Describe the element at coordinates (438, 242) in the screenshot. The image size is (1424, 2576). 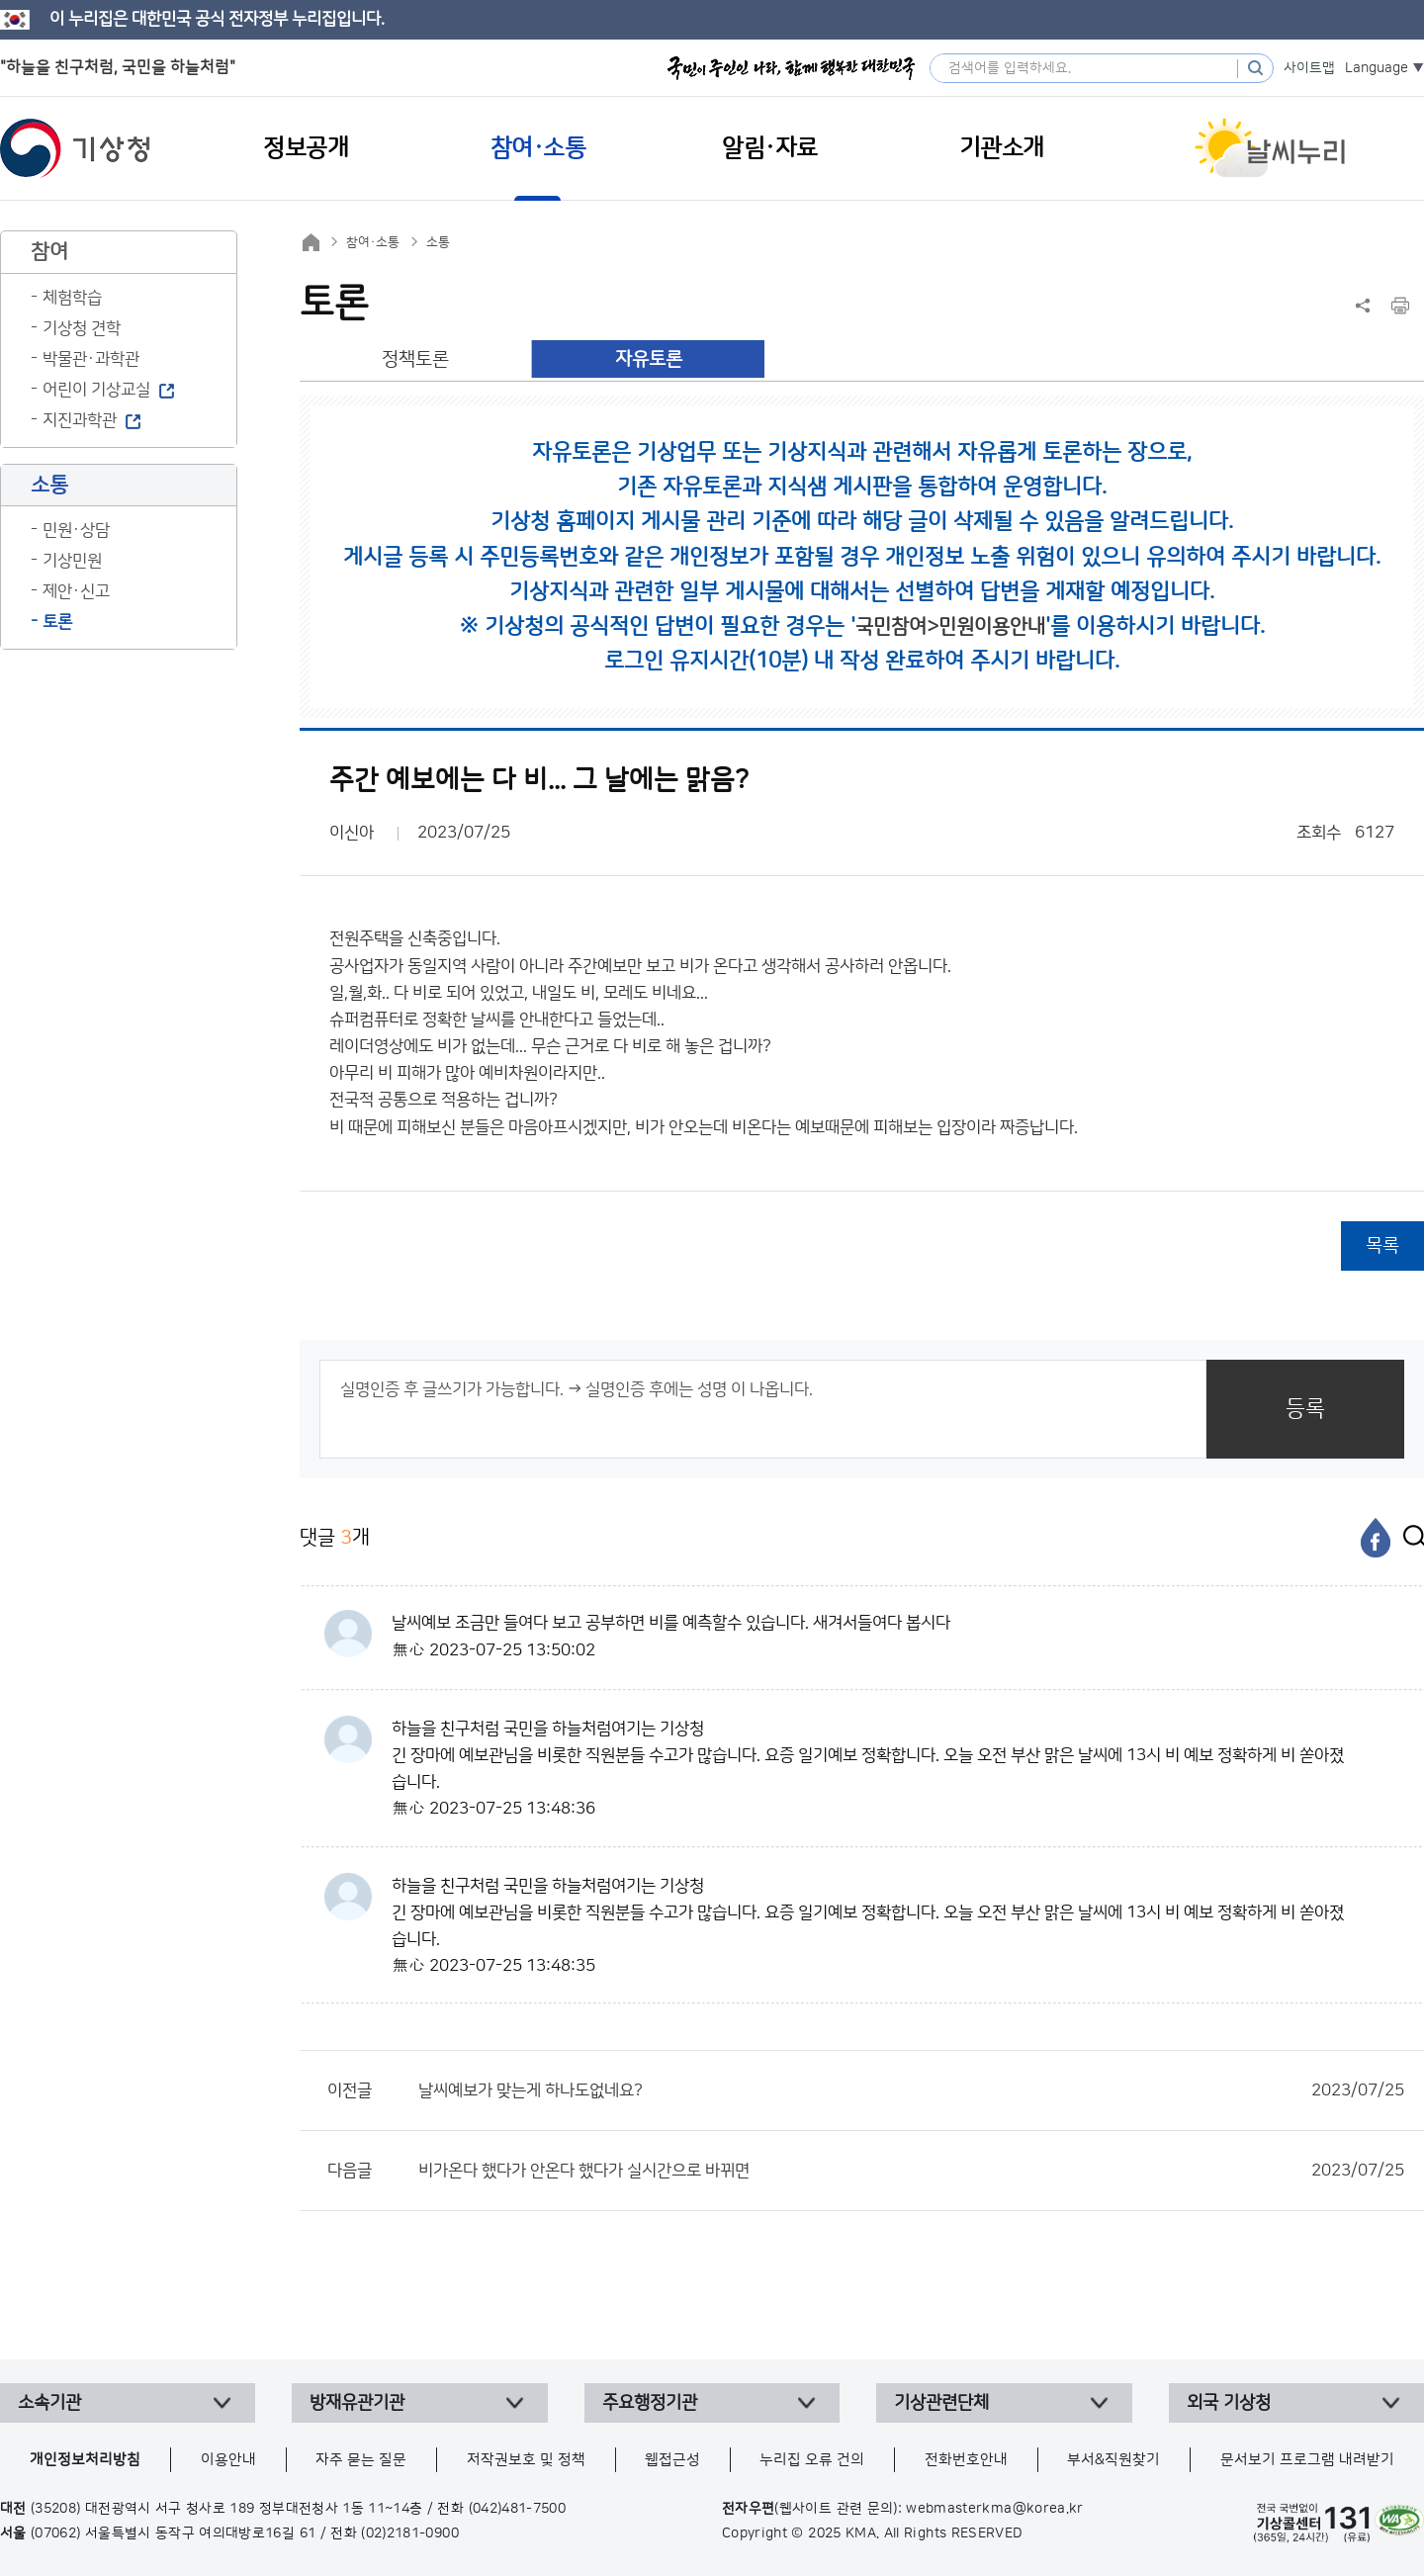
I see `소통` at that location.